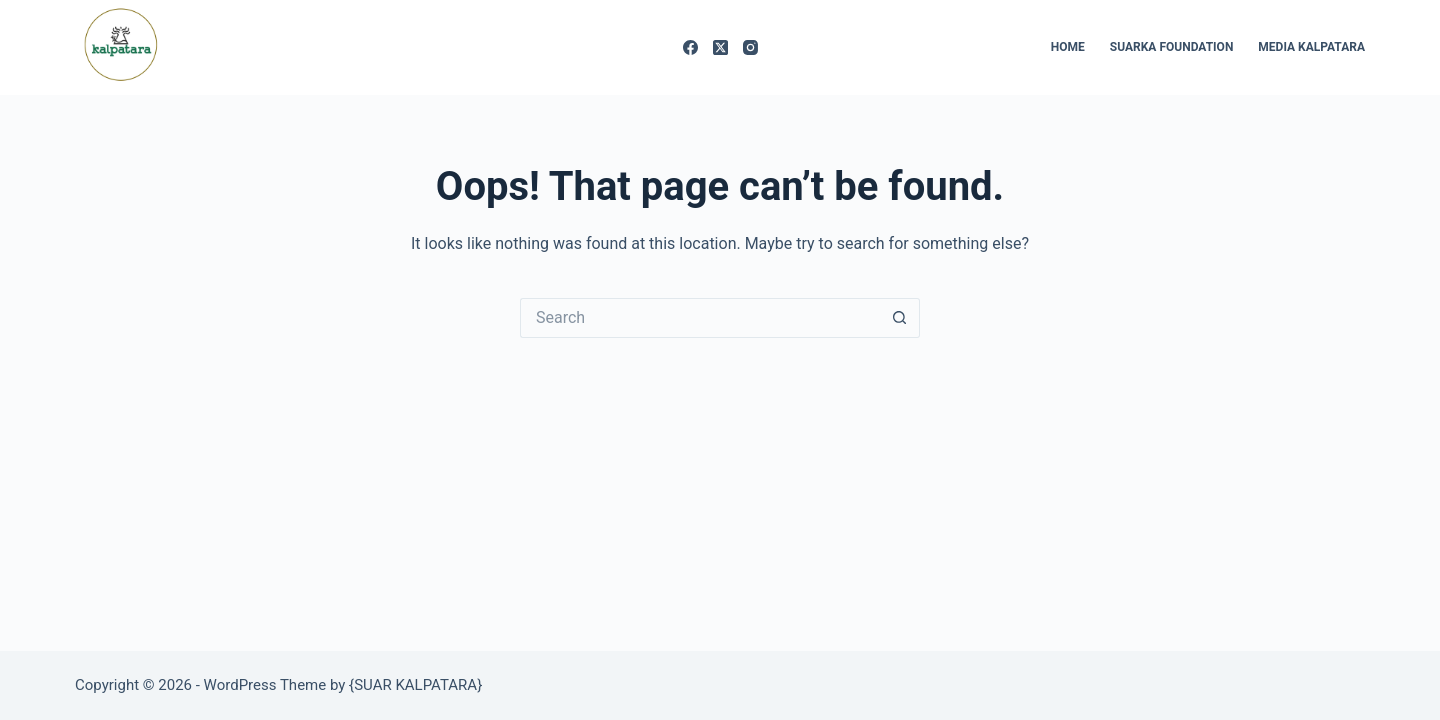 The width and height of the screenshot is (1440, 720). What do you see at coordinates (720, 47) in the screenshot?
I see `[X (Twitter)]` at bounding box center [720, 47].